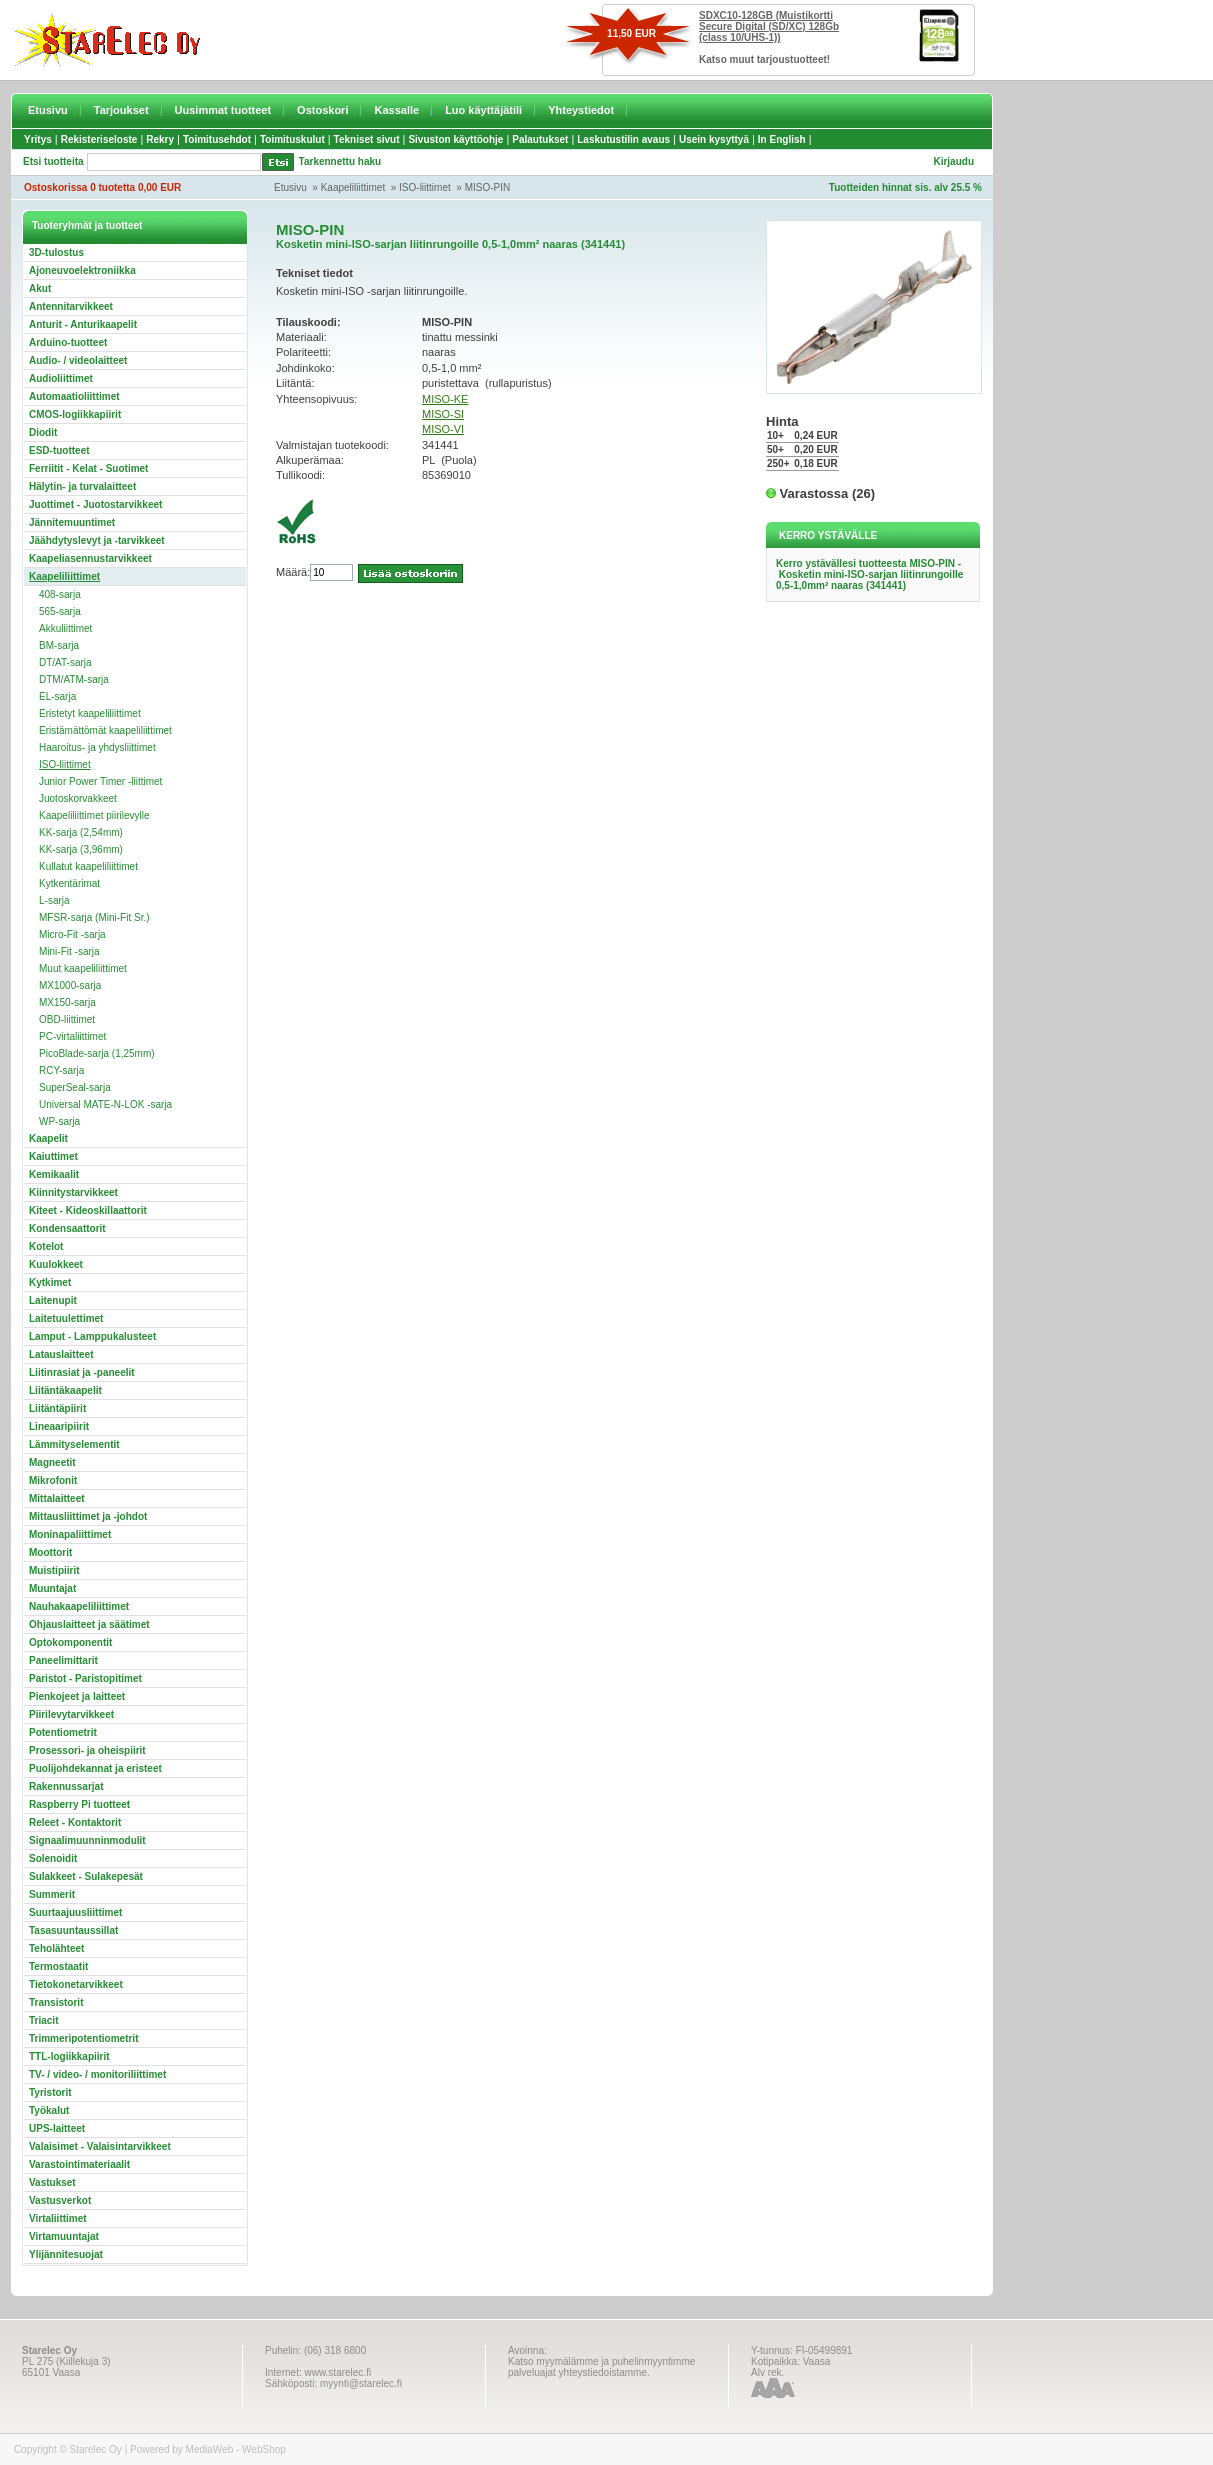 This screenshot has width=1213, height=2465. Describe the element at coordinates (61, 1070) in the screenshot. I see `RCY-sarja` at that location.